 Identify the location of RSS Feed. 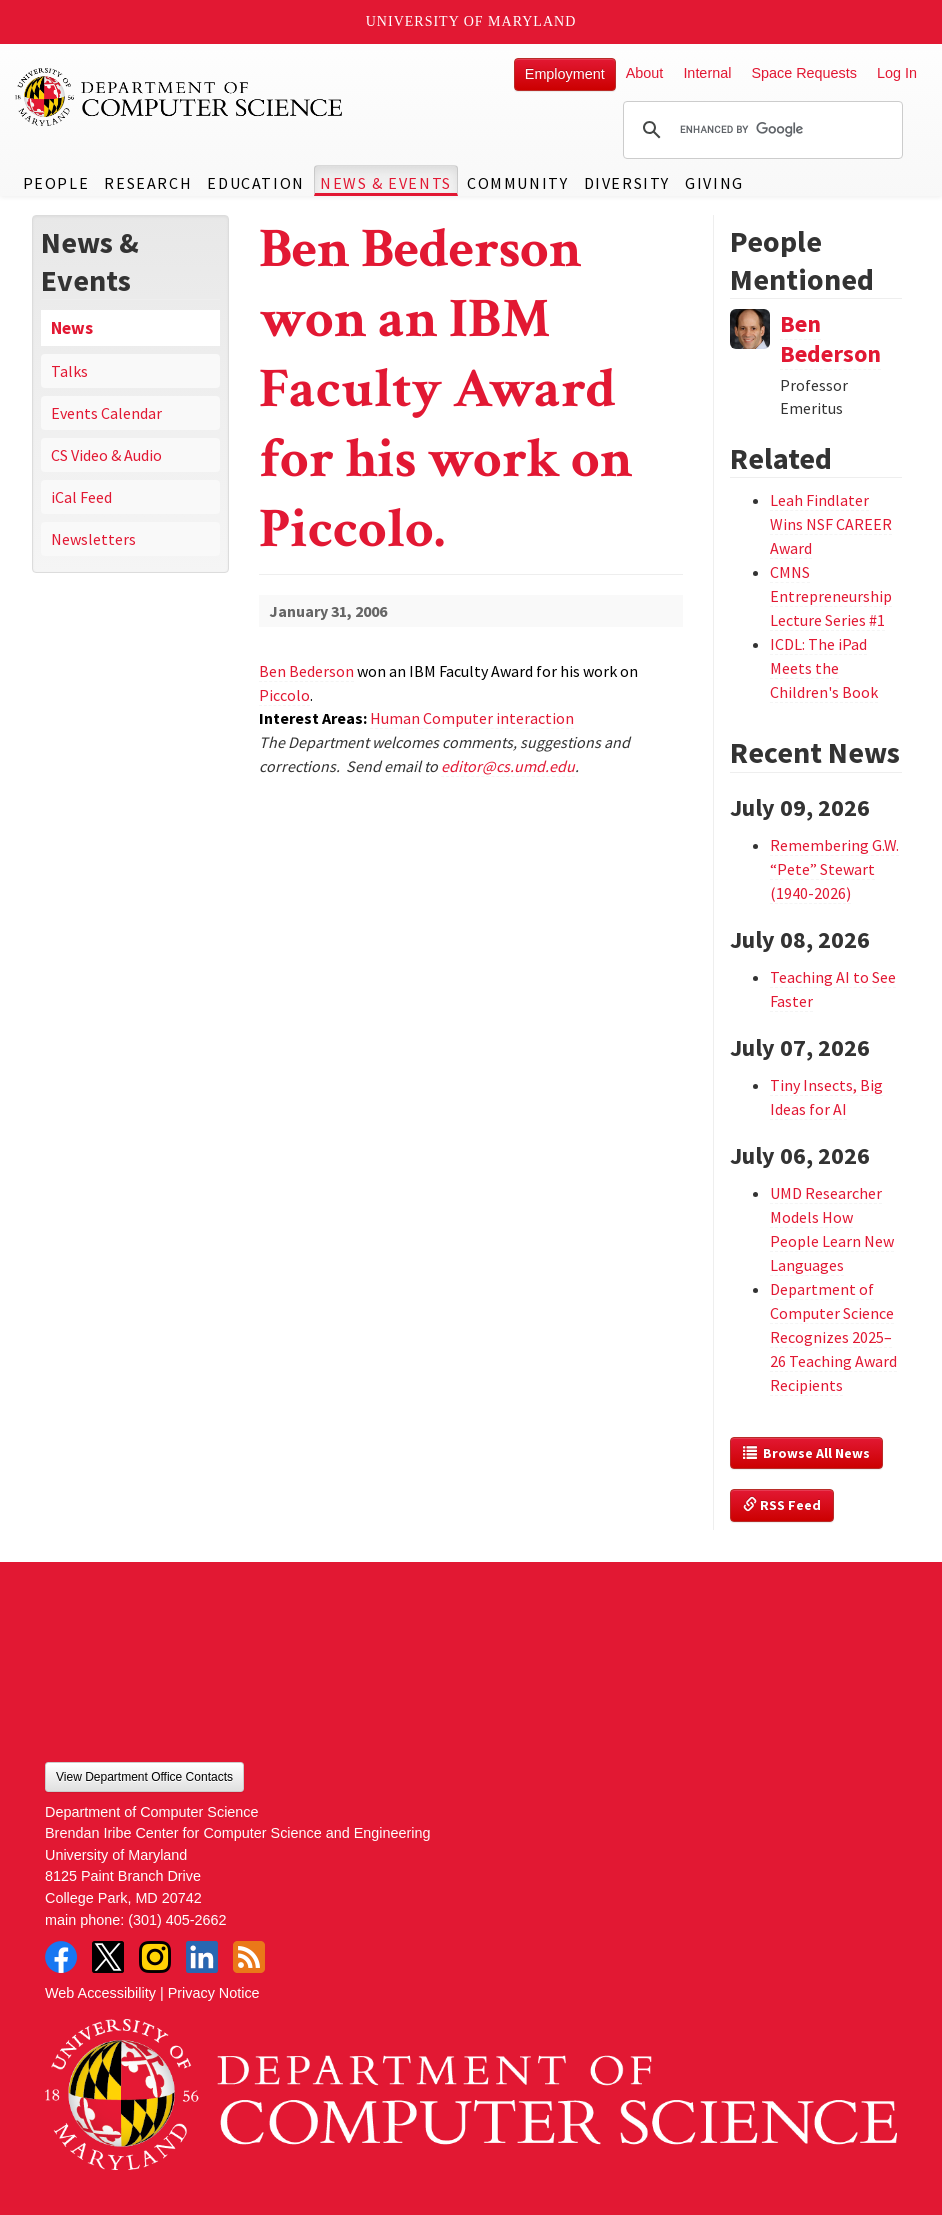
(782, 1505).